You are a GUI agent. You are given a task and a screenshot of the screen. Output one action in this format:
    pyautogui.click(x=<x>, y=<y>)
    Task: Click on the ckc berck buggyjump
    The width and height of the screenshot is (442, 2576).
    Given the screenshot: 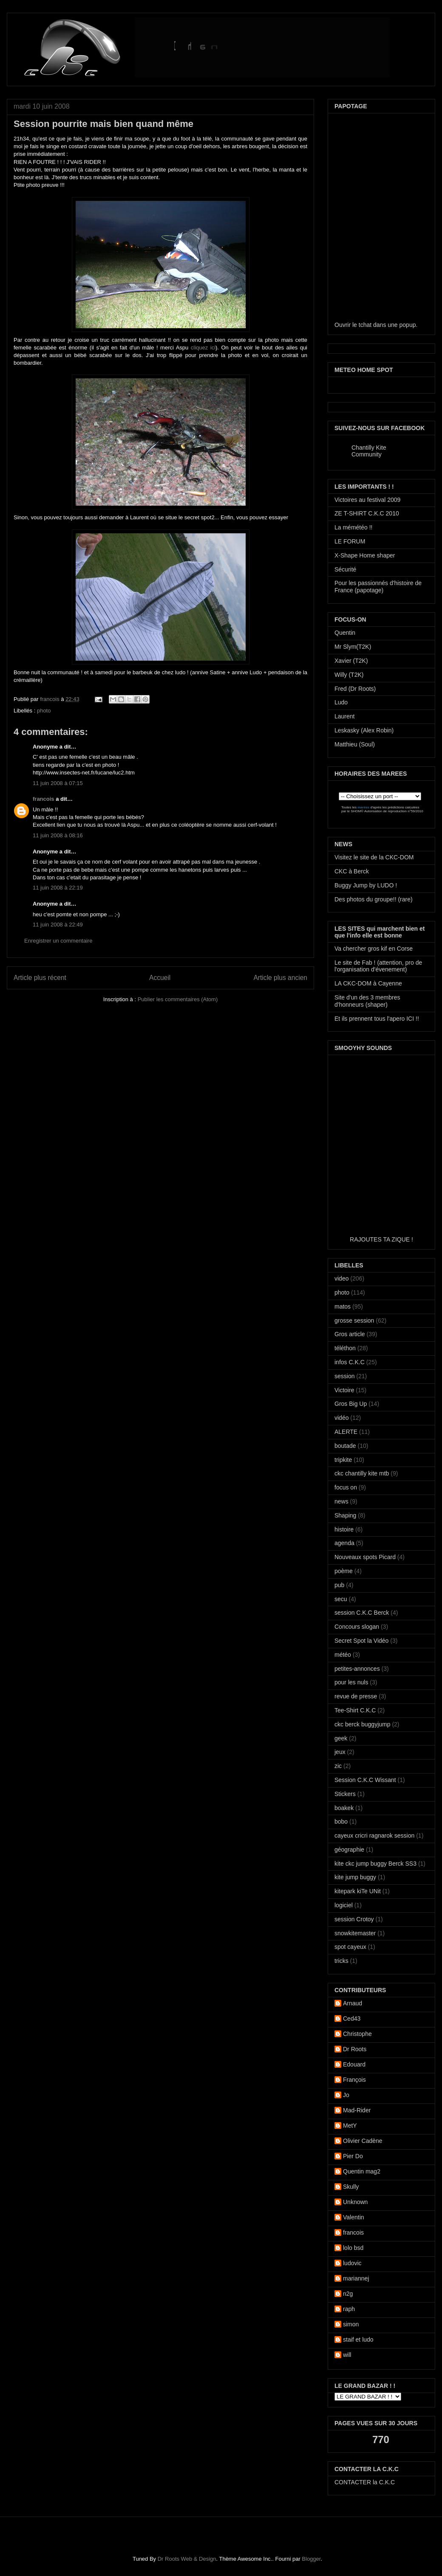 What is the action you would take?
    pyautogui.click(x=362, y=1724)
    